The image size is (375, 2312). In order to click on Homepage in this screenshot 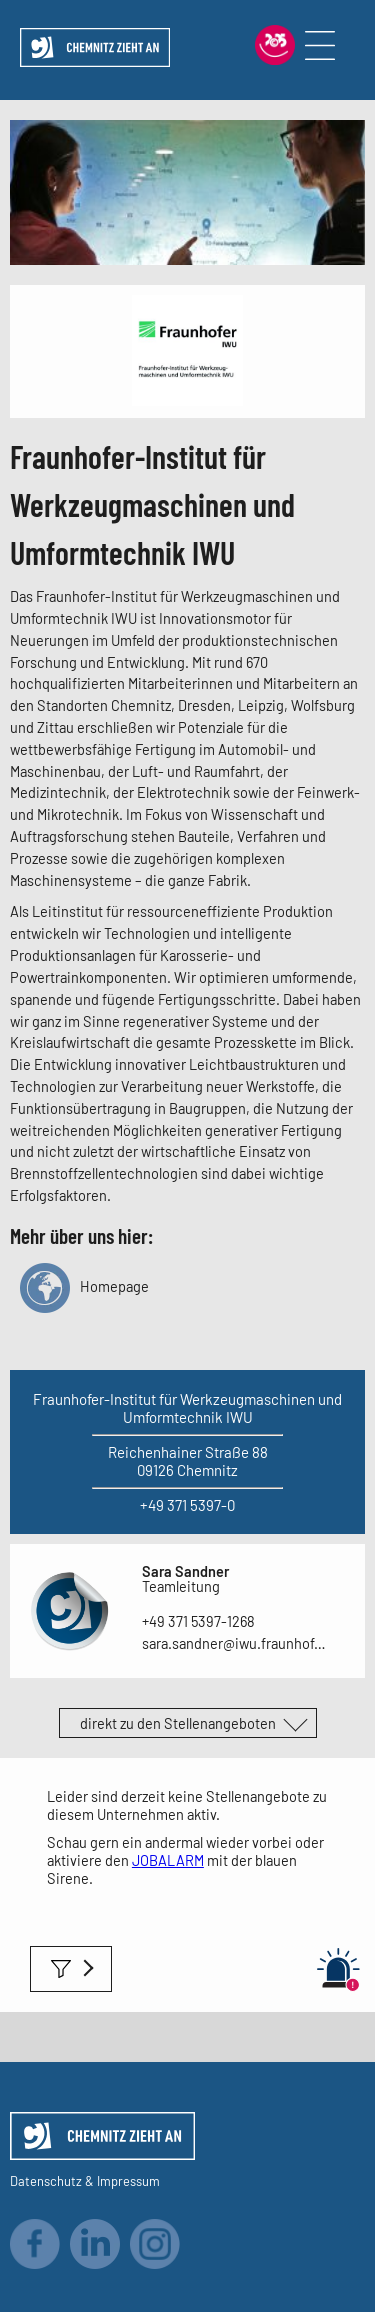, I will do `click(84, 1286)`.